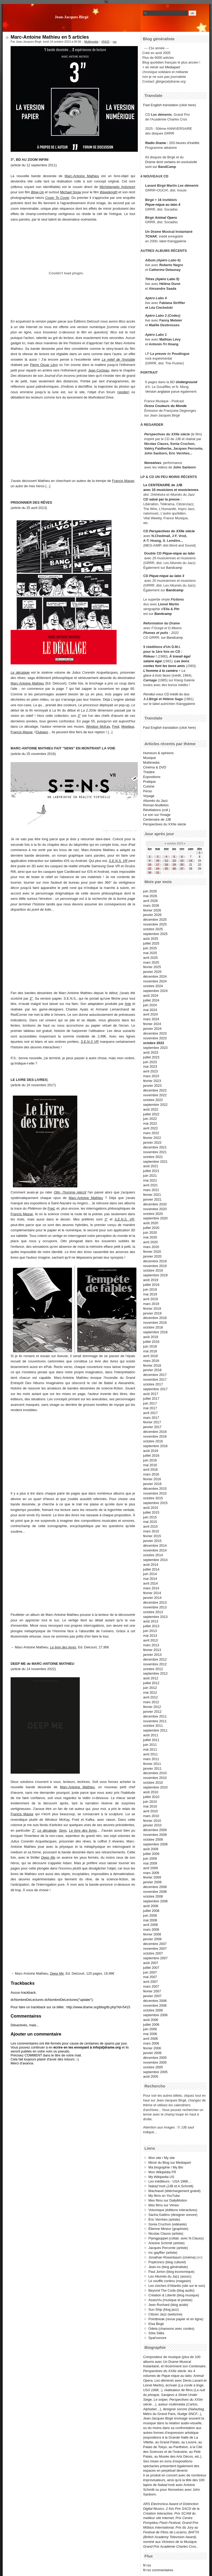 This screenshot has height=2576, width=212. I want to click on novembre 2012, so click(155, 1664).